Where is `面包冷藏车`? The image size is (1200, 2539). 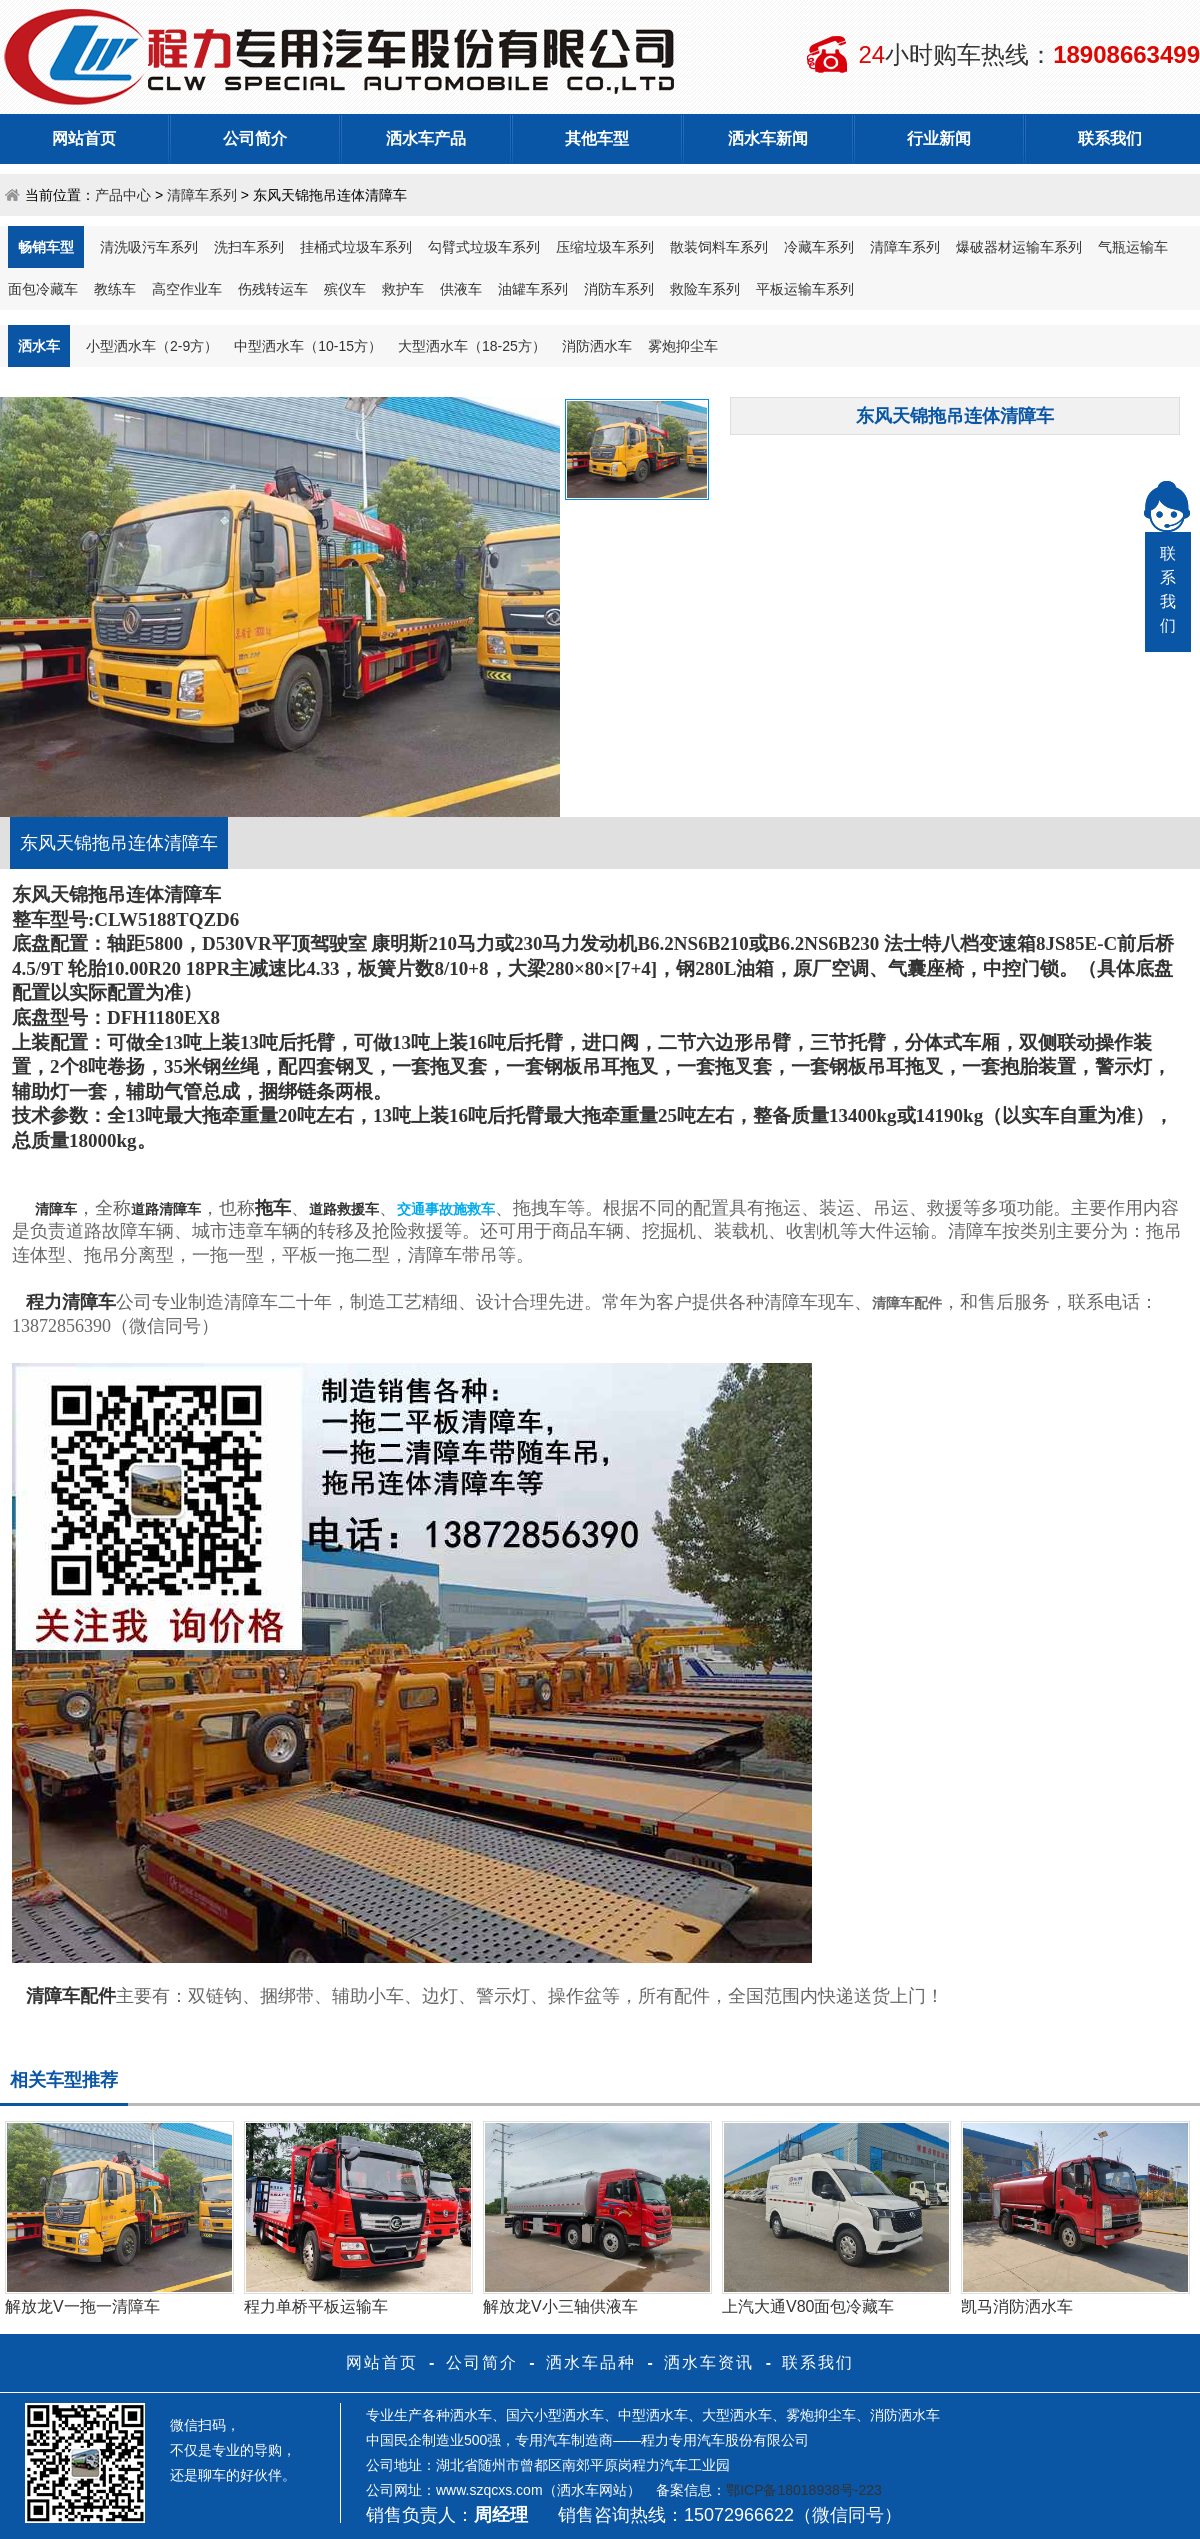
面包冷藏车 is located at coordinates (43, 289).